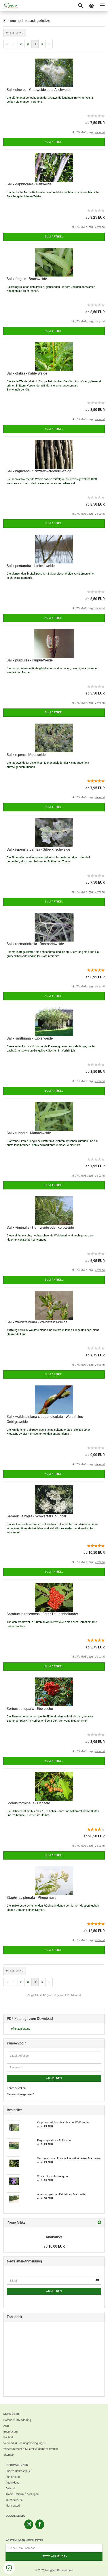  I want to click on Konto erstellen, so click(16, 2088).